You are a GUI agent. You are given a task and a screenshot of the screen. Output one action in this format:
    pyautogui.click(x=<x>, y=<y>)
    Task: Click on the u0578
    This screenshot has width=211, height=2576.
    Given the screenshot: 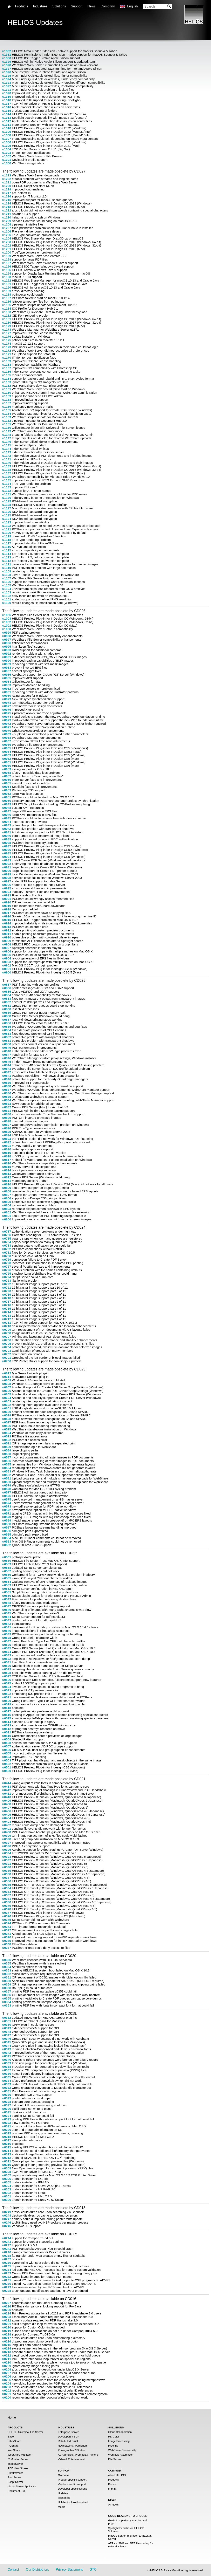 What is the action you would take?
    pyautogui.click(x=6, y=1489)
    